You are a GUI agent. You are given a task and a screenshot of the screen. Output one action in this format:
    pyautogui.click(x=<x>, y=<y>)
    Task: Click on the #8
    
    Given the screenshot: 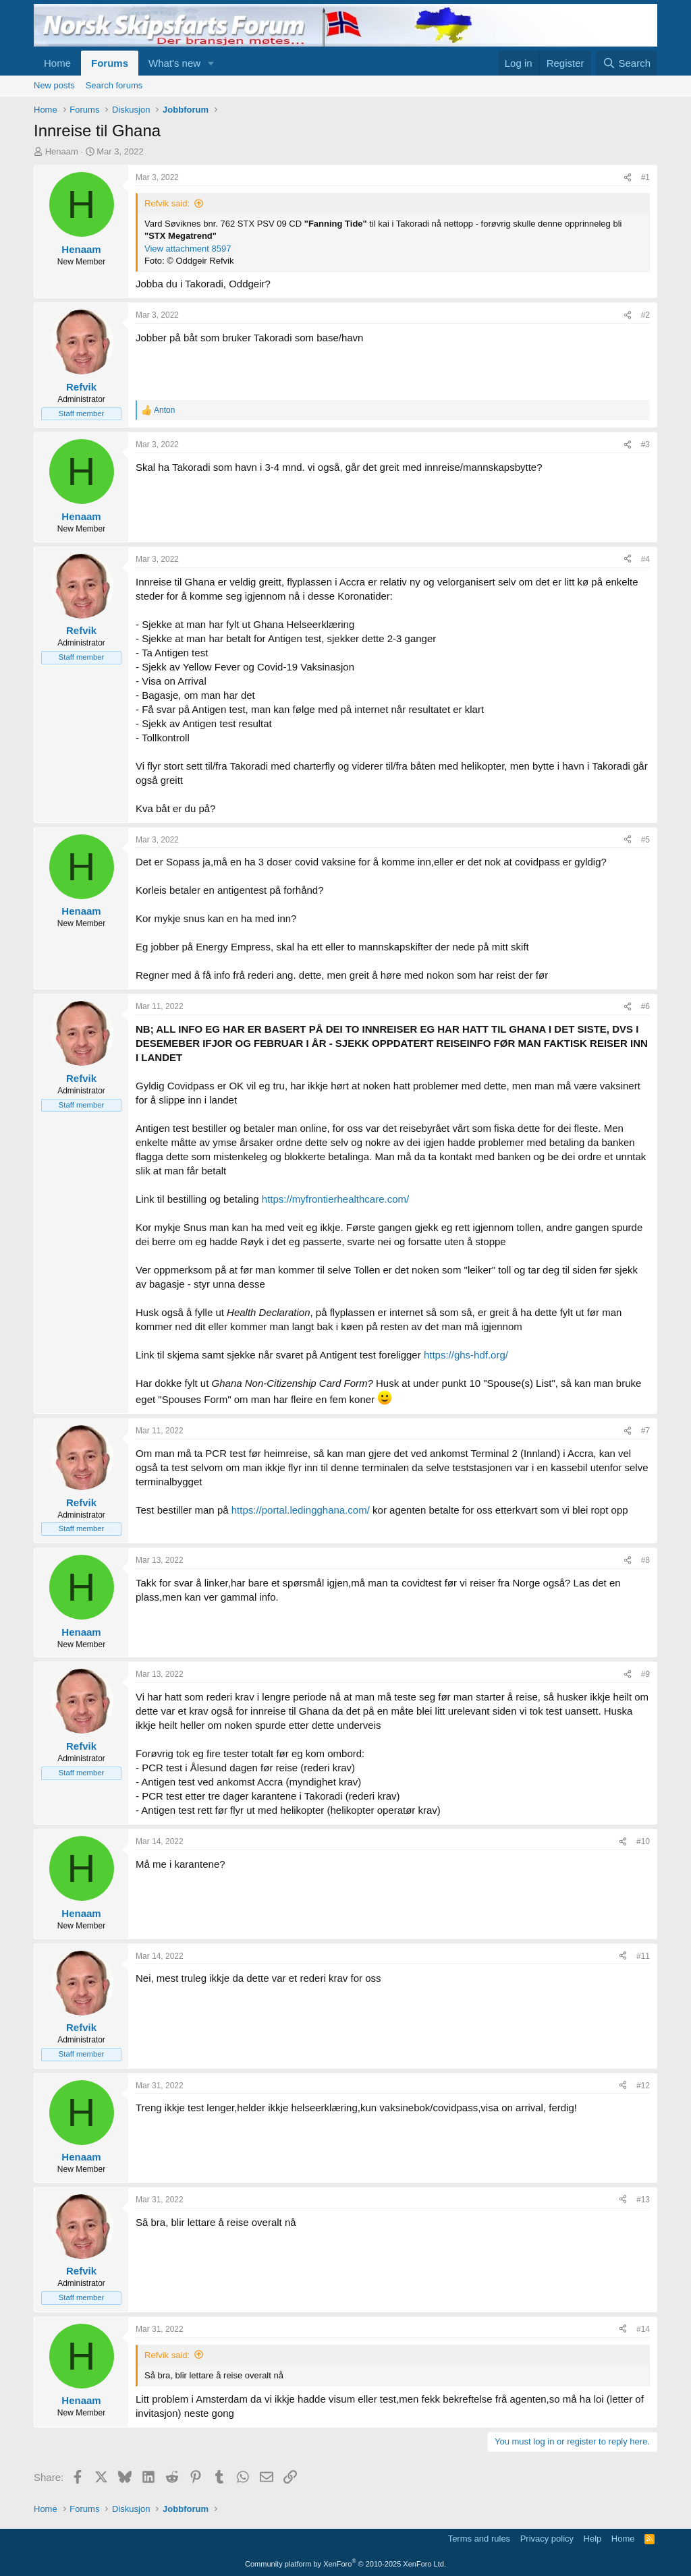 What is the action you would take?
    pyautogui.click(x=645, y=1560)
    